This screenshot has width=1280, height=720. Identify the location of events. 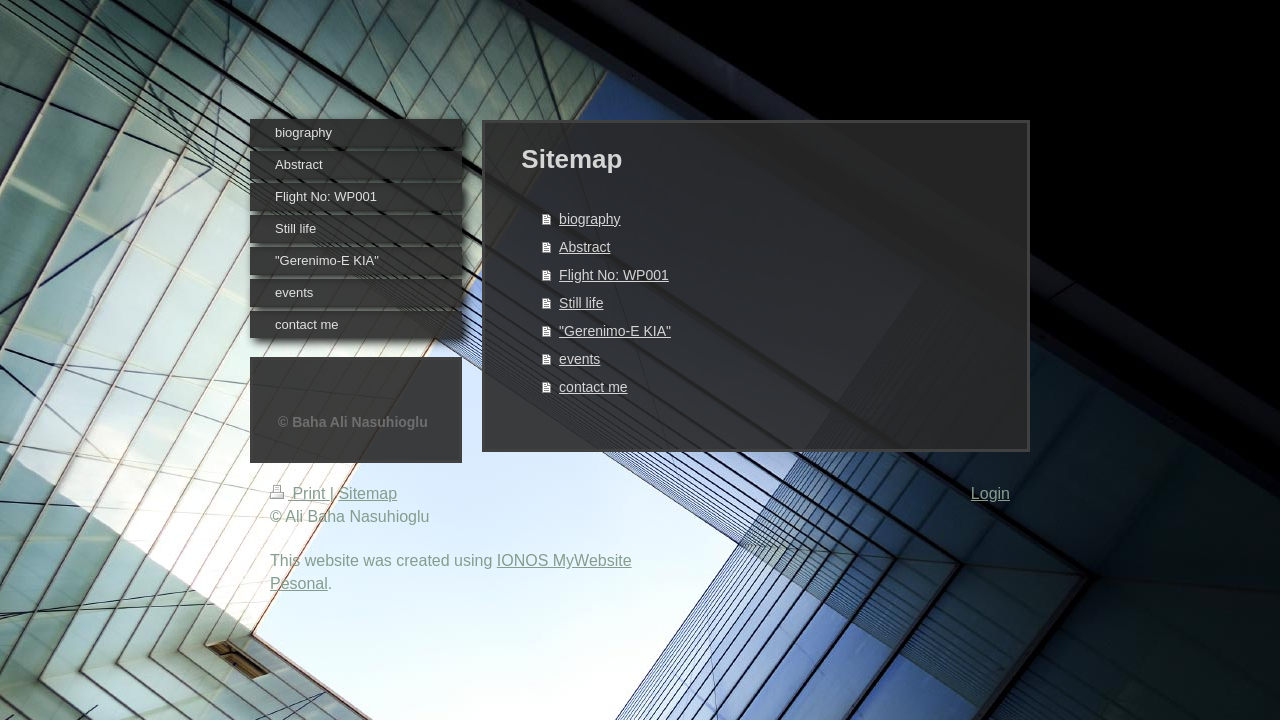
(579, 359).